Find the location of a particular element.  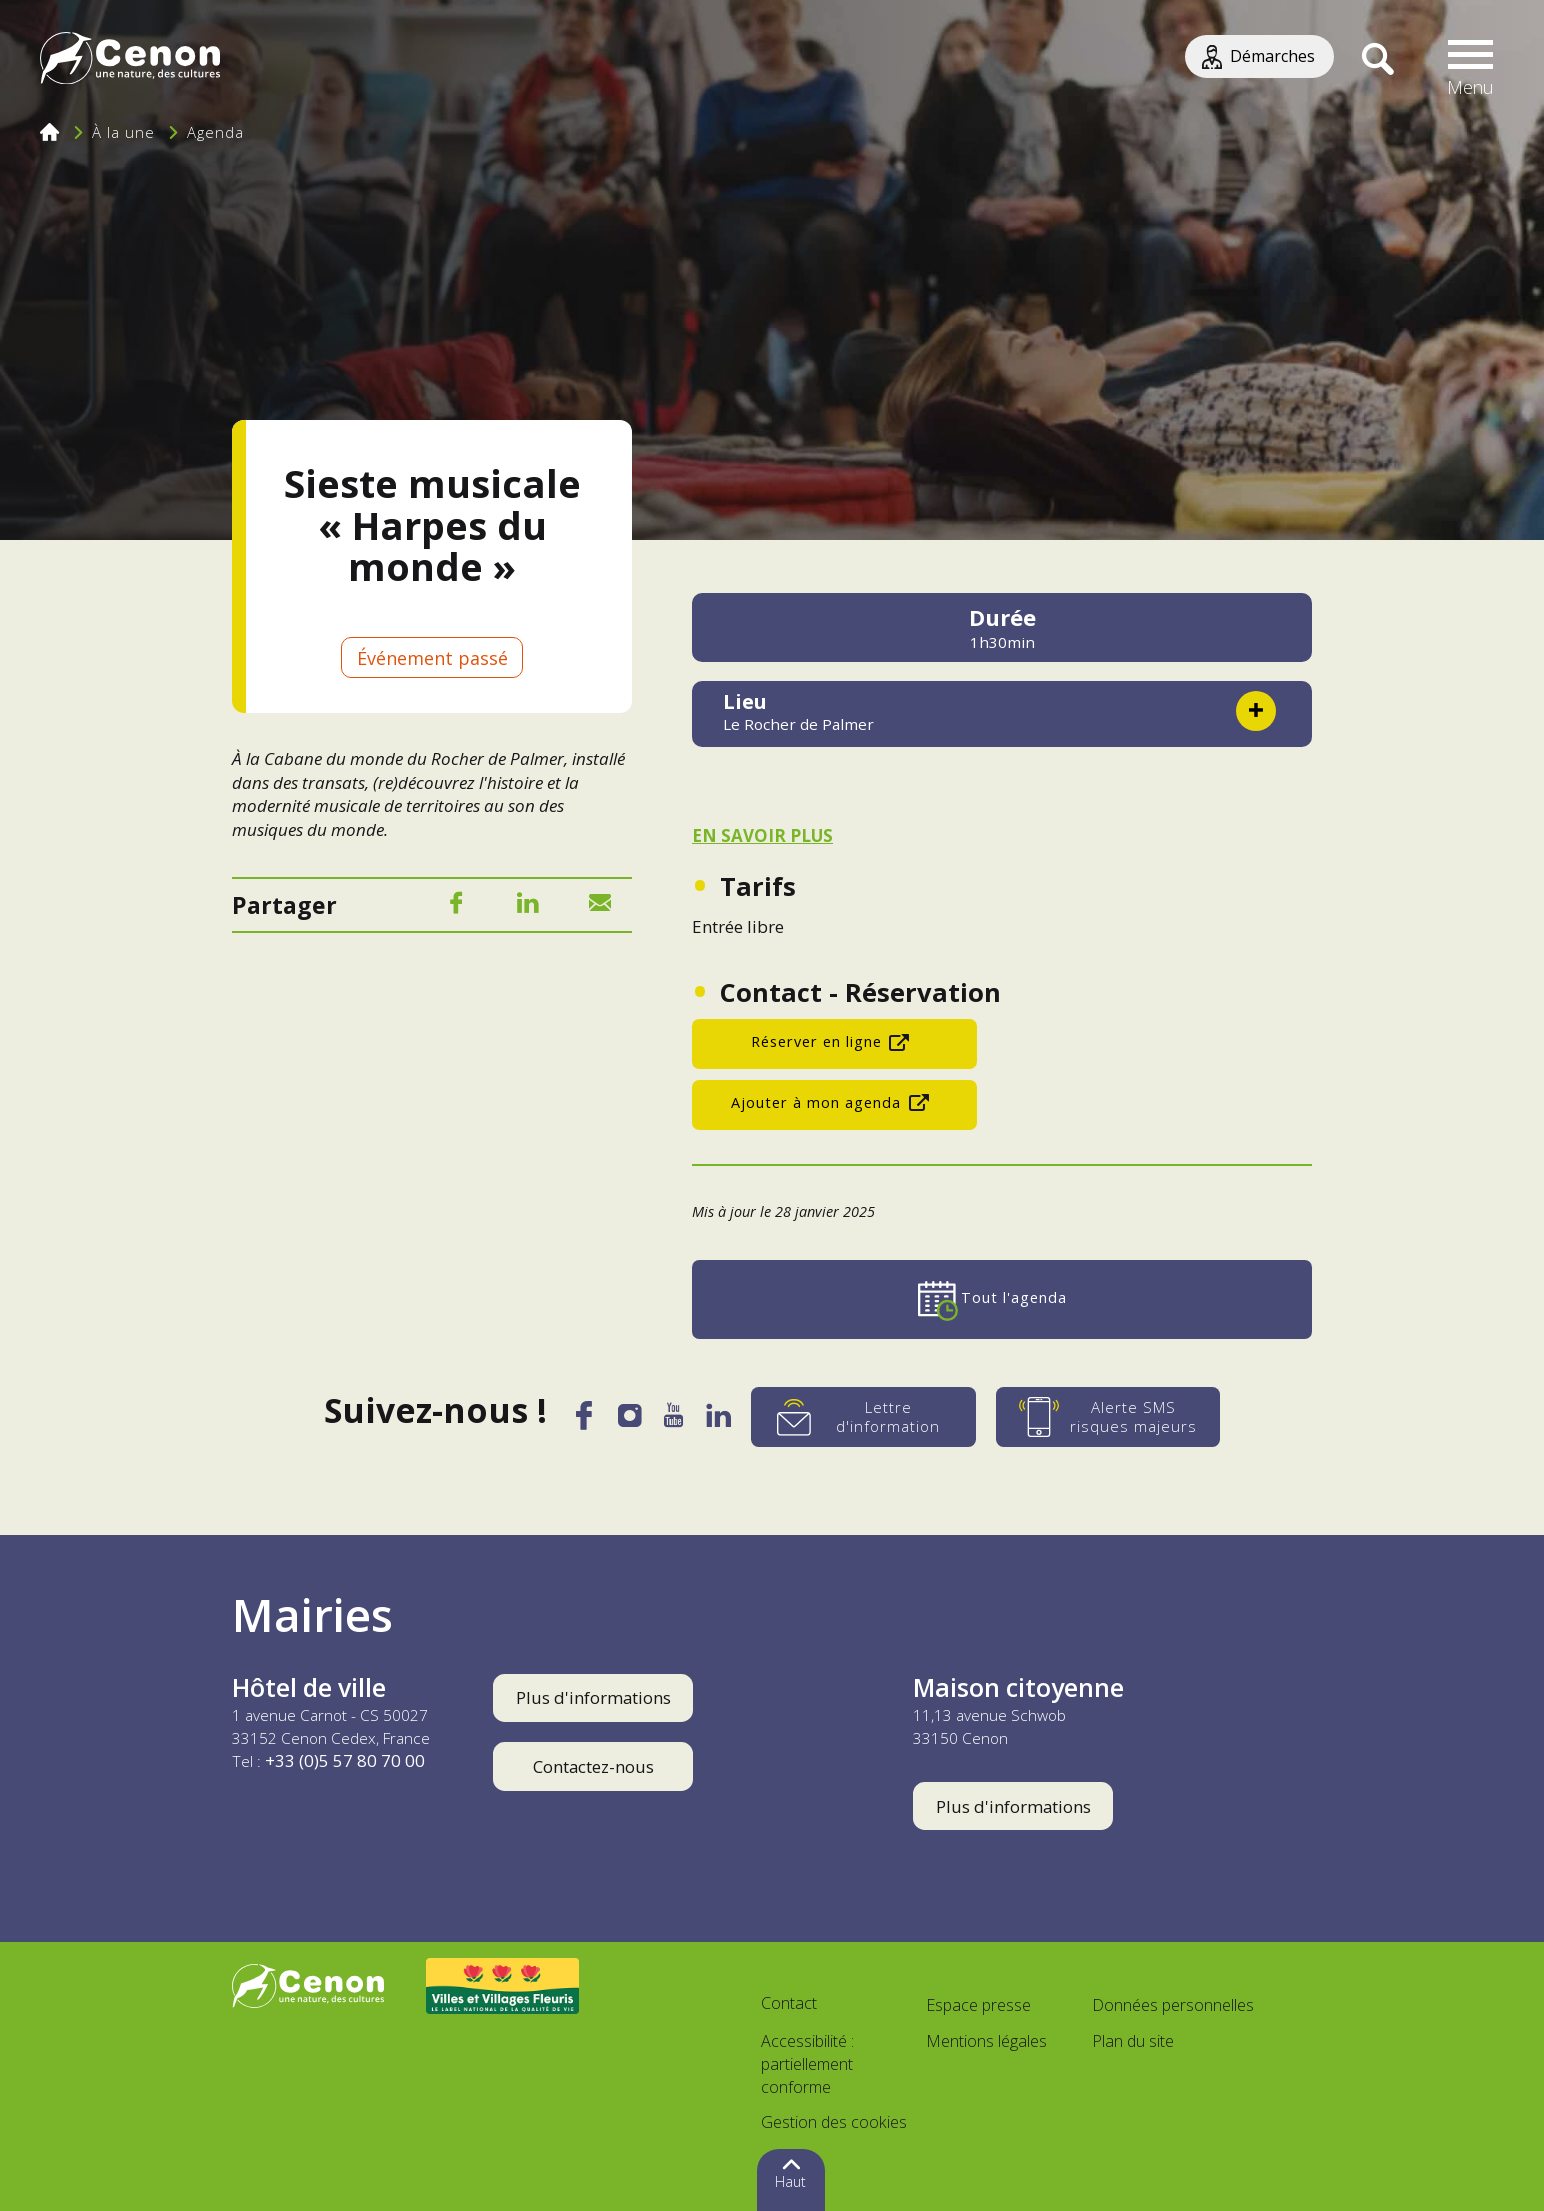

[button] is located at coordinates (1471, 60).